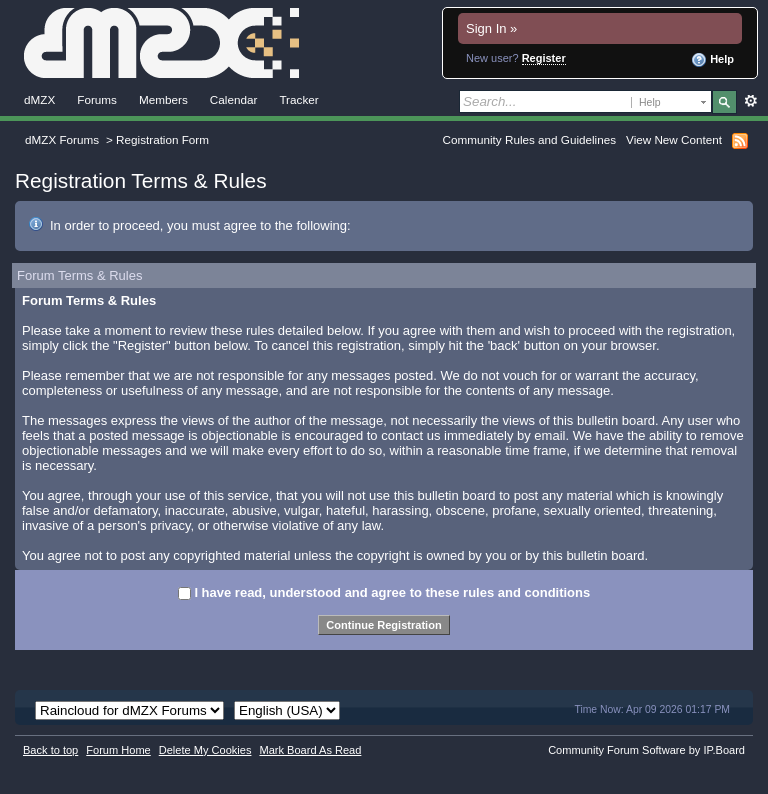  I want to click on View New Content, so click(674, 139).